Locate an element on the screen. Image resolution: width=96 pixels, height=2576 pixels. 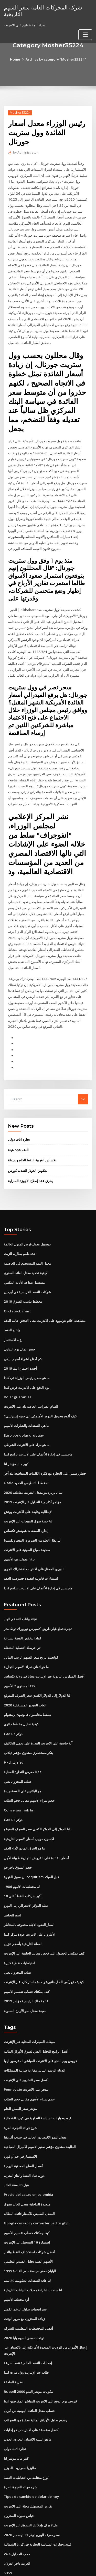
لنا عائد السندات الحكومية 20 سنة is located at coordinates (27, 2246).